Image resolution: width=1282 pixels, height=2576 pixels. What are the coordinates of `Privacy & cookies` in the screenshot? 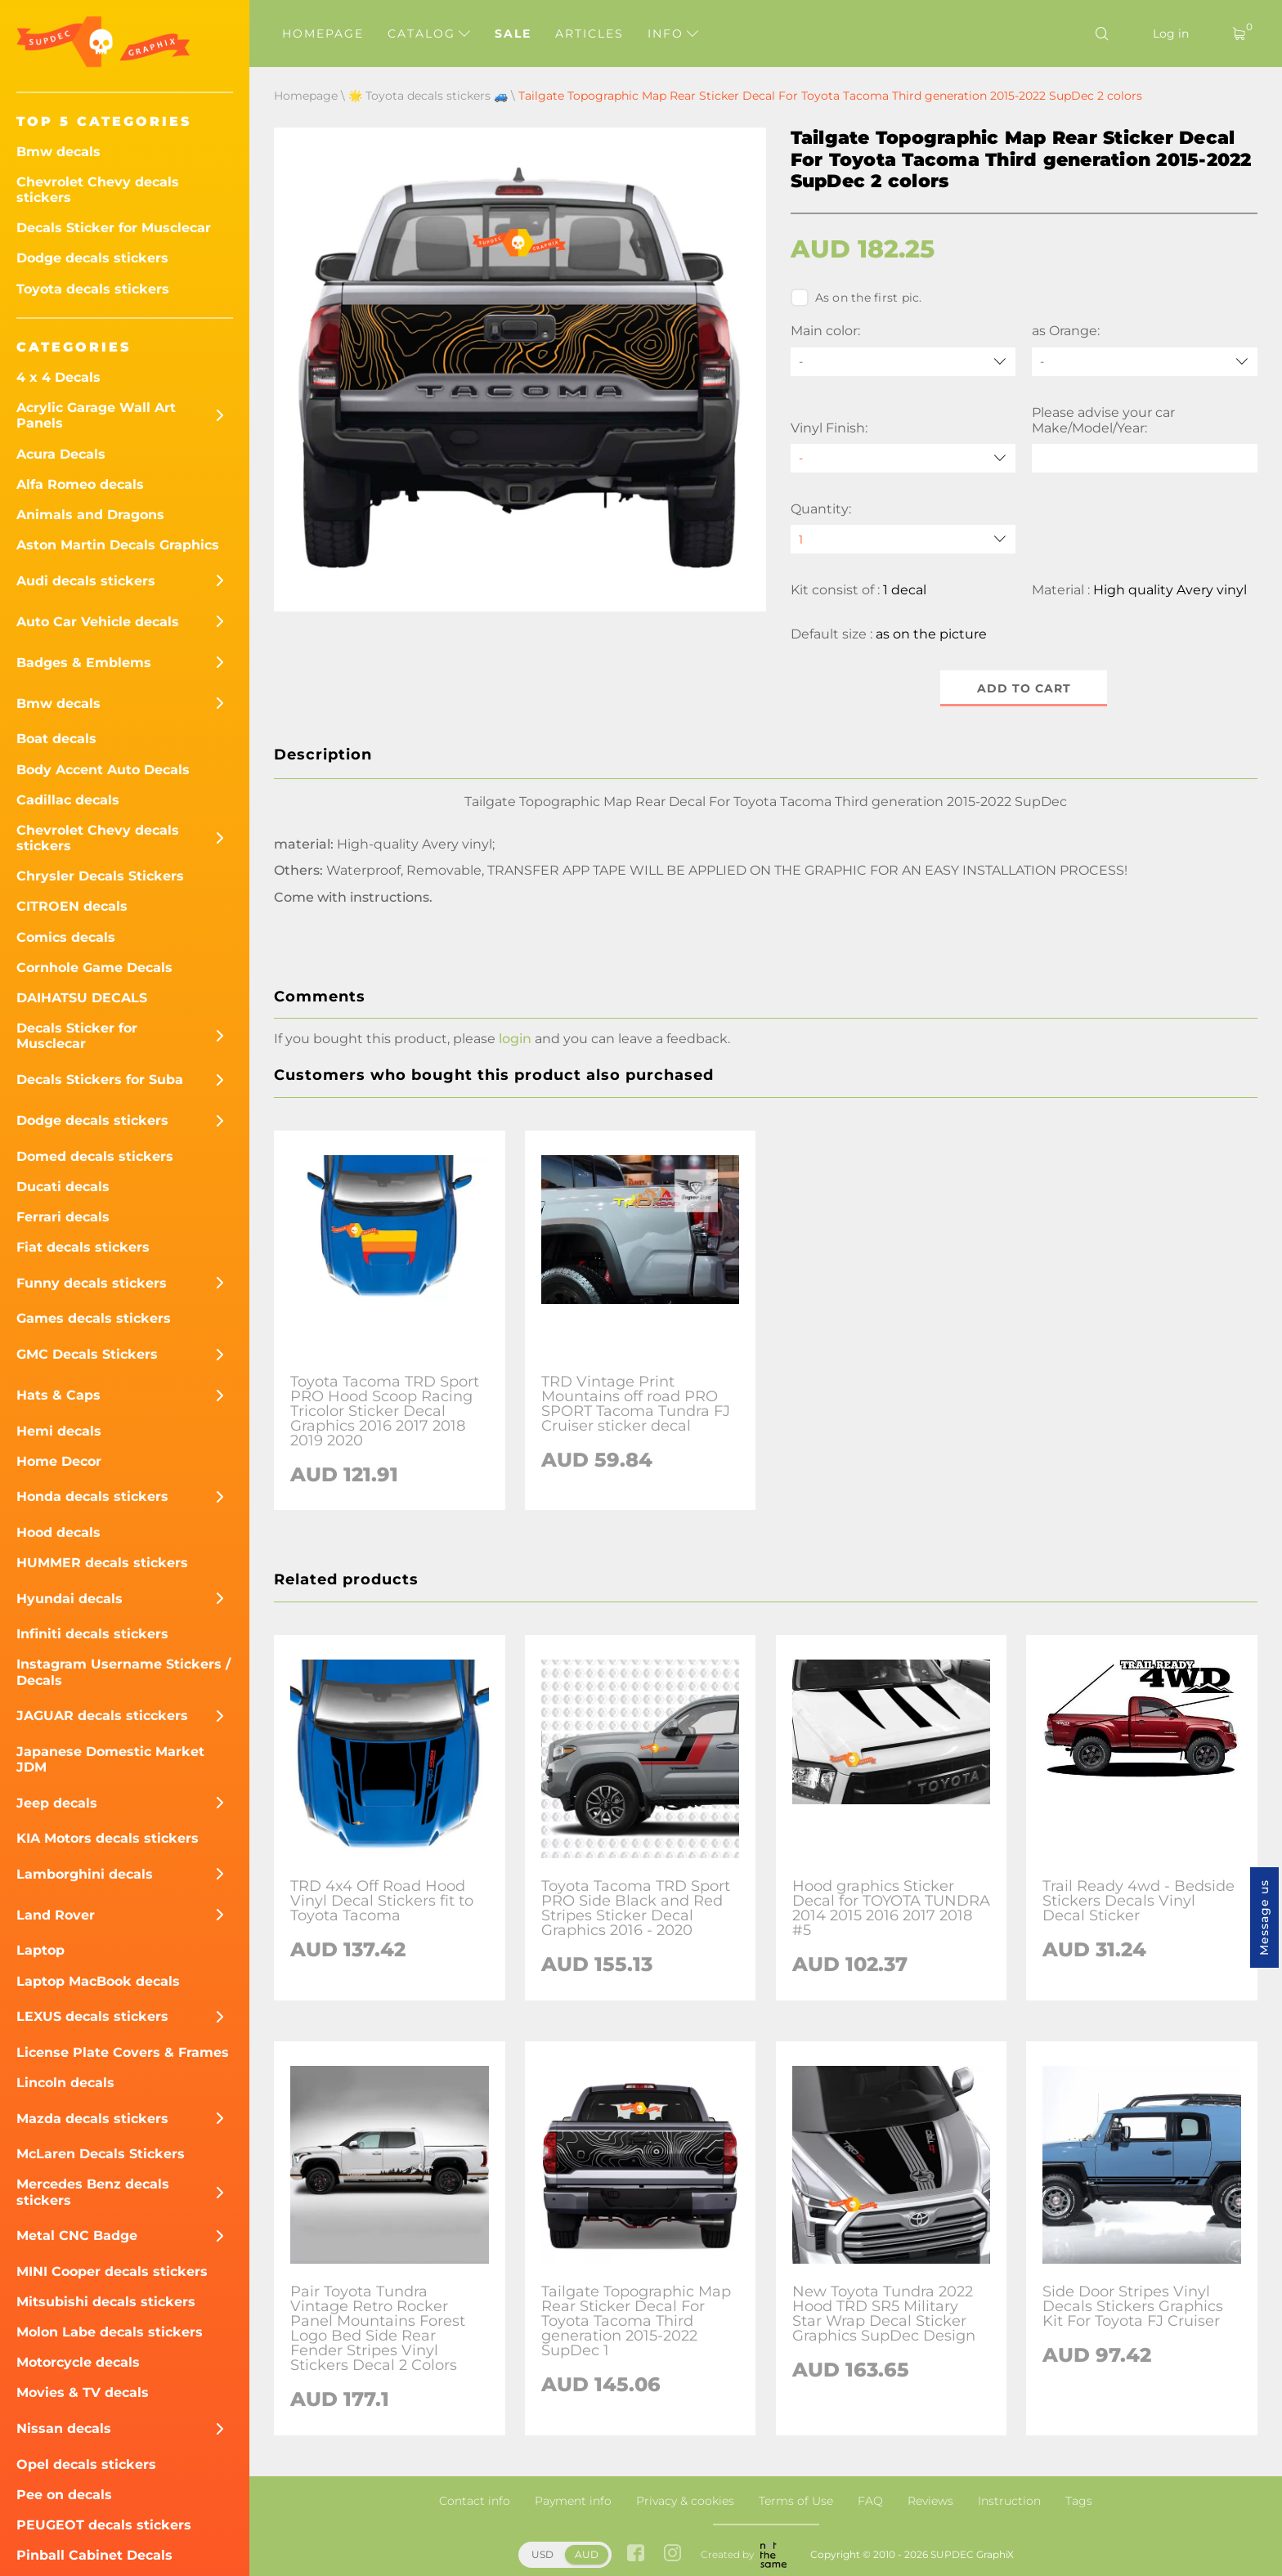 It's located at (685, 2500).